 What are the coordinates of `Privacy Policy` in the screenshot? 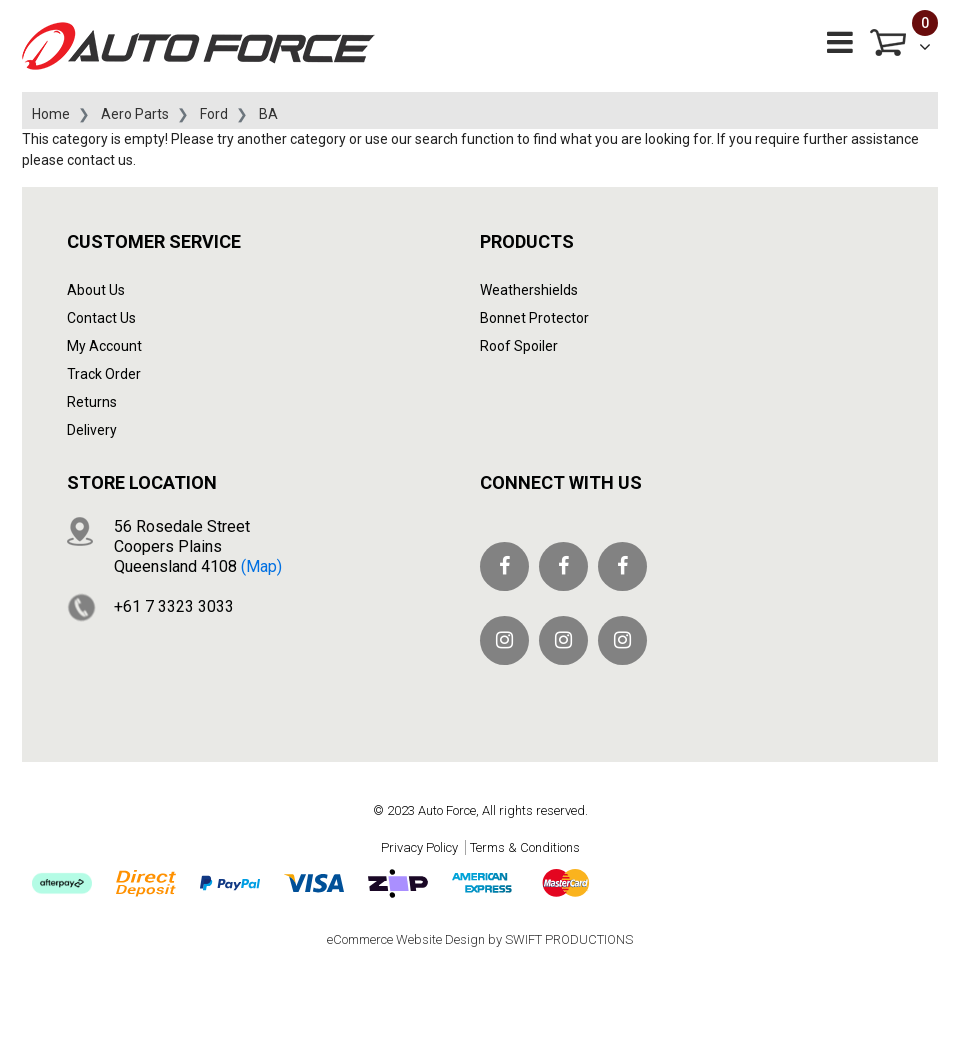 It's located at (419, 847).